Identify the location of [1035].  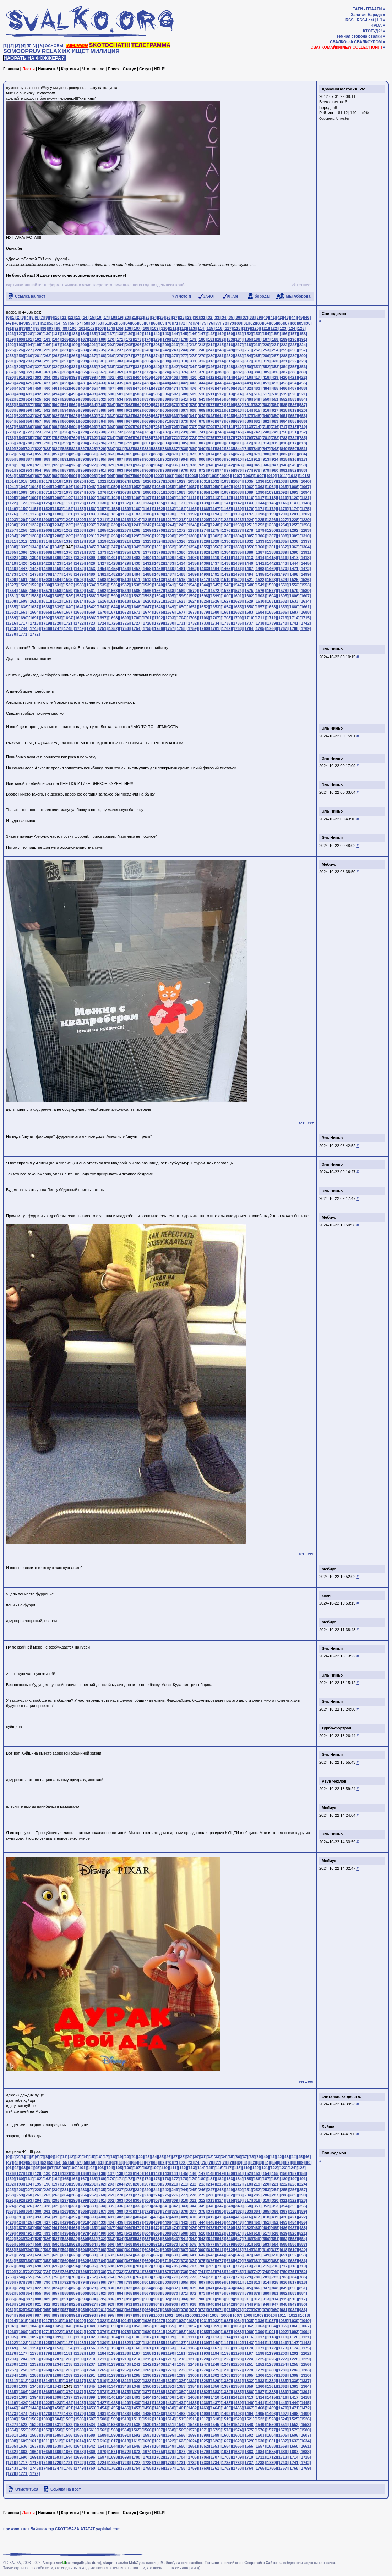
(249, 481).